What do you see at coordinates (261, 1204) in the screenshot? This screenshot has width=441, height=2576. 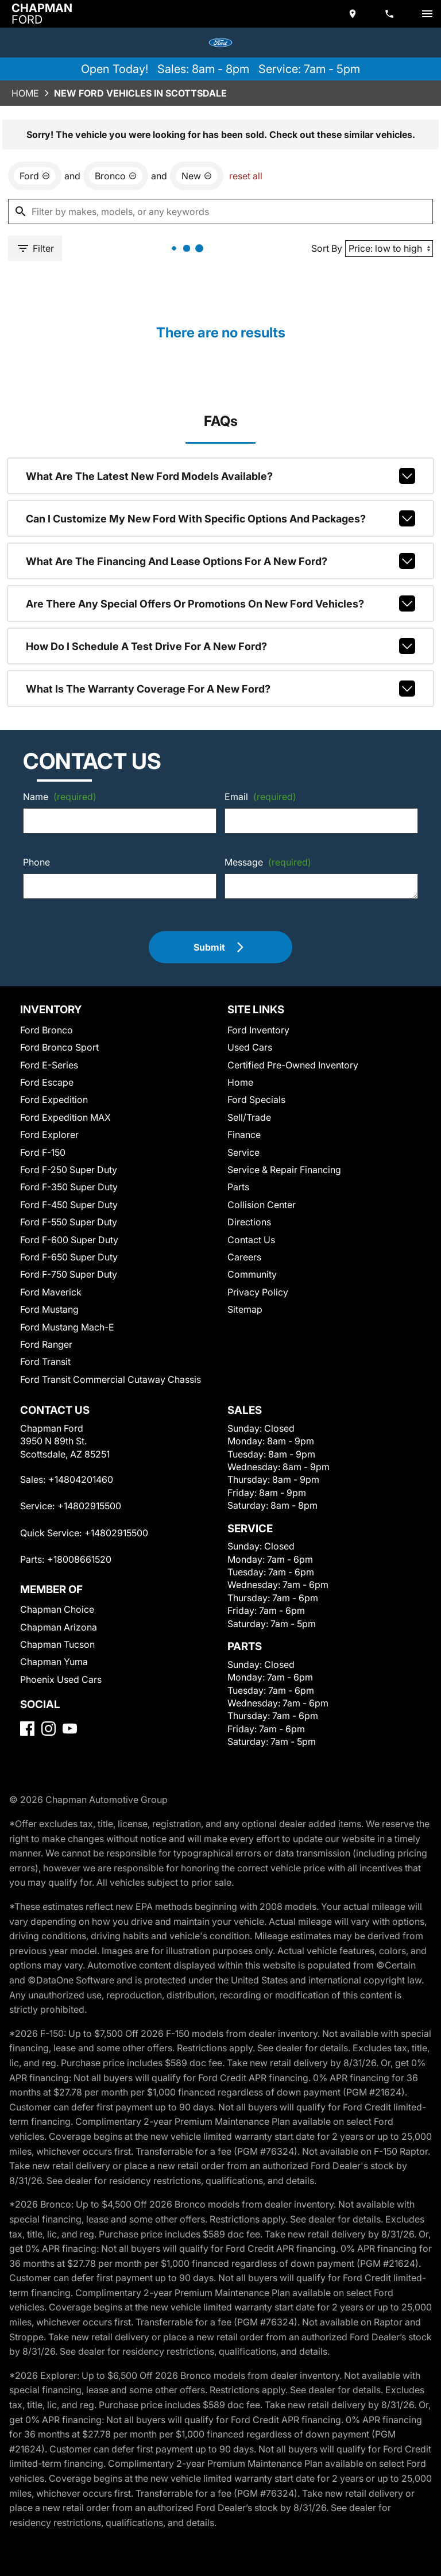 I see `Collision Center` at bounding box center [261, 1204].